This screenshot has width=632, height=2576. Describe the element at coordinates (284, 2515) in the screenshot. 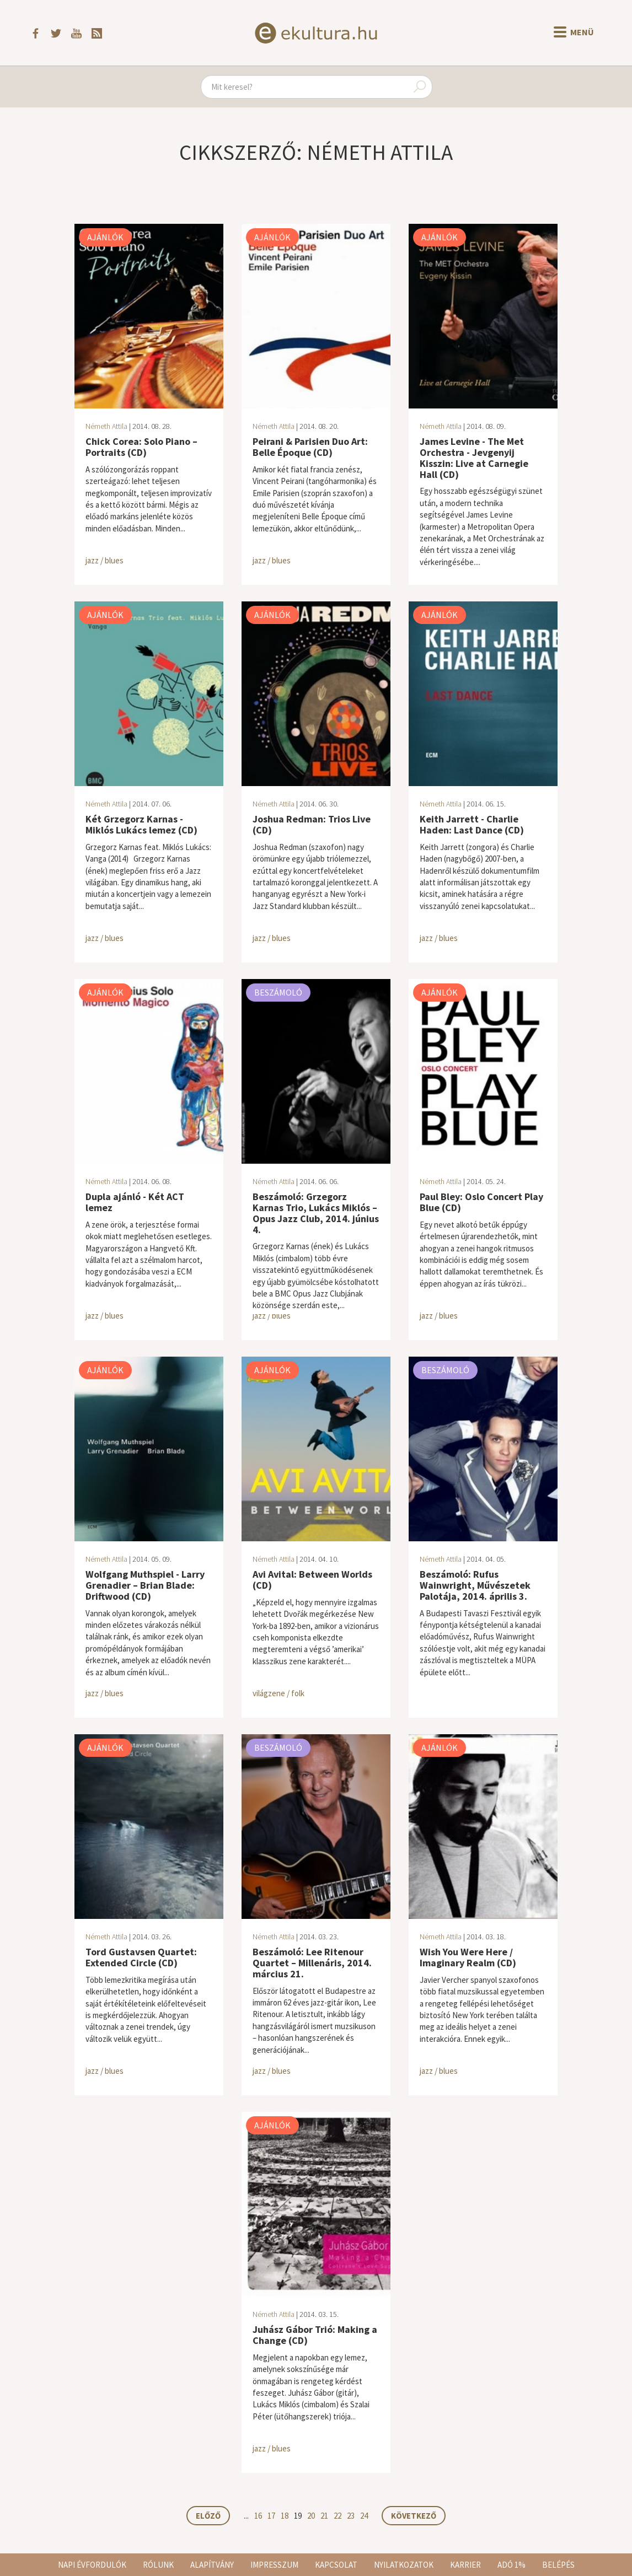

I see `18` at that location.